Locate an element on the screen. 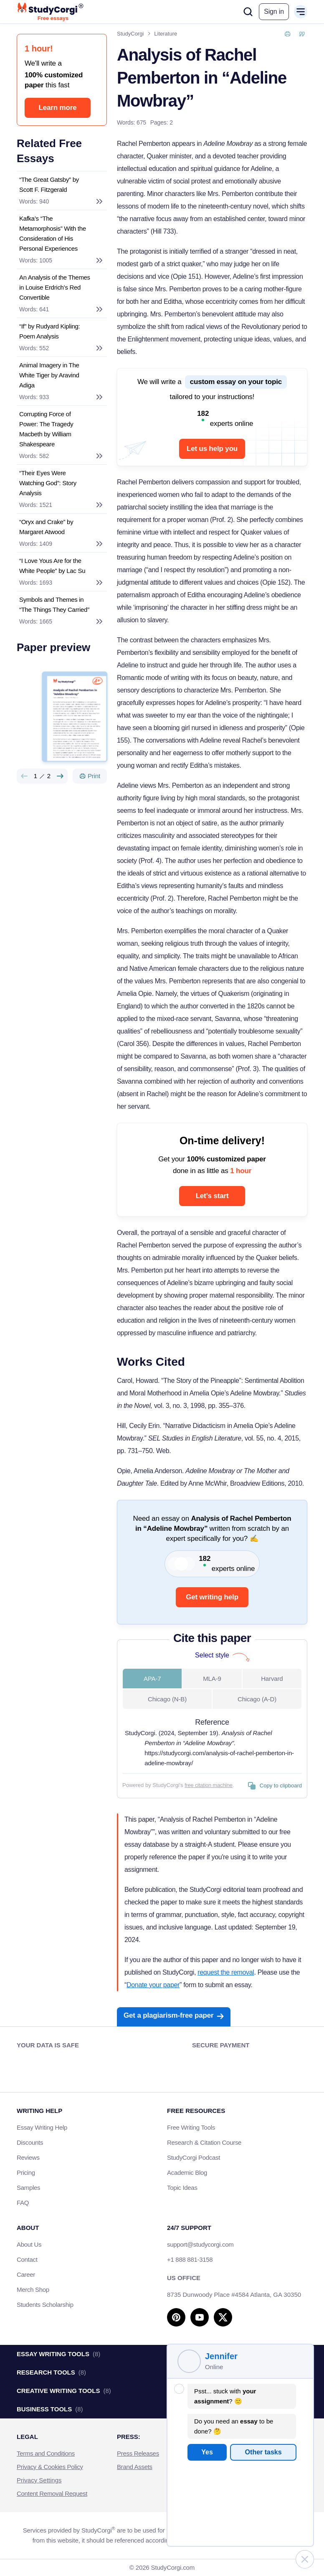 The height and width of the screenshot is (2576, 324). StudyCorgi Podcast is located at coordinates (193, 2157).